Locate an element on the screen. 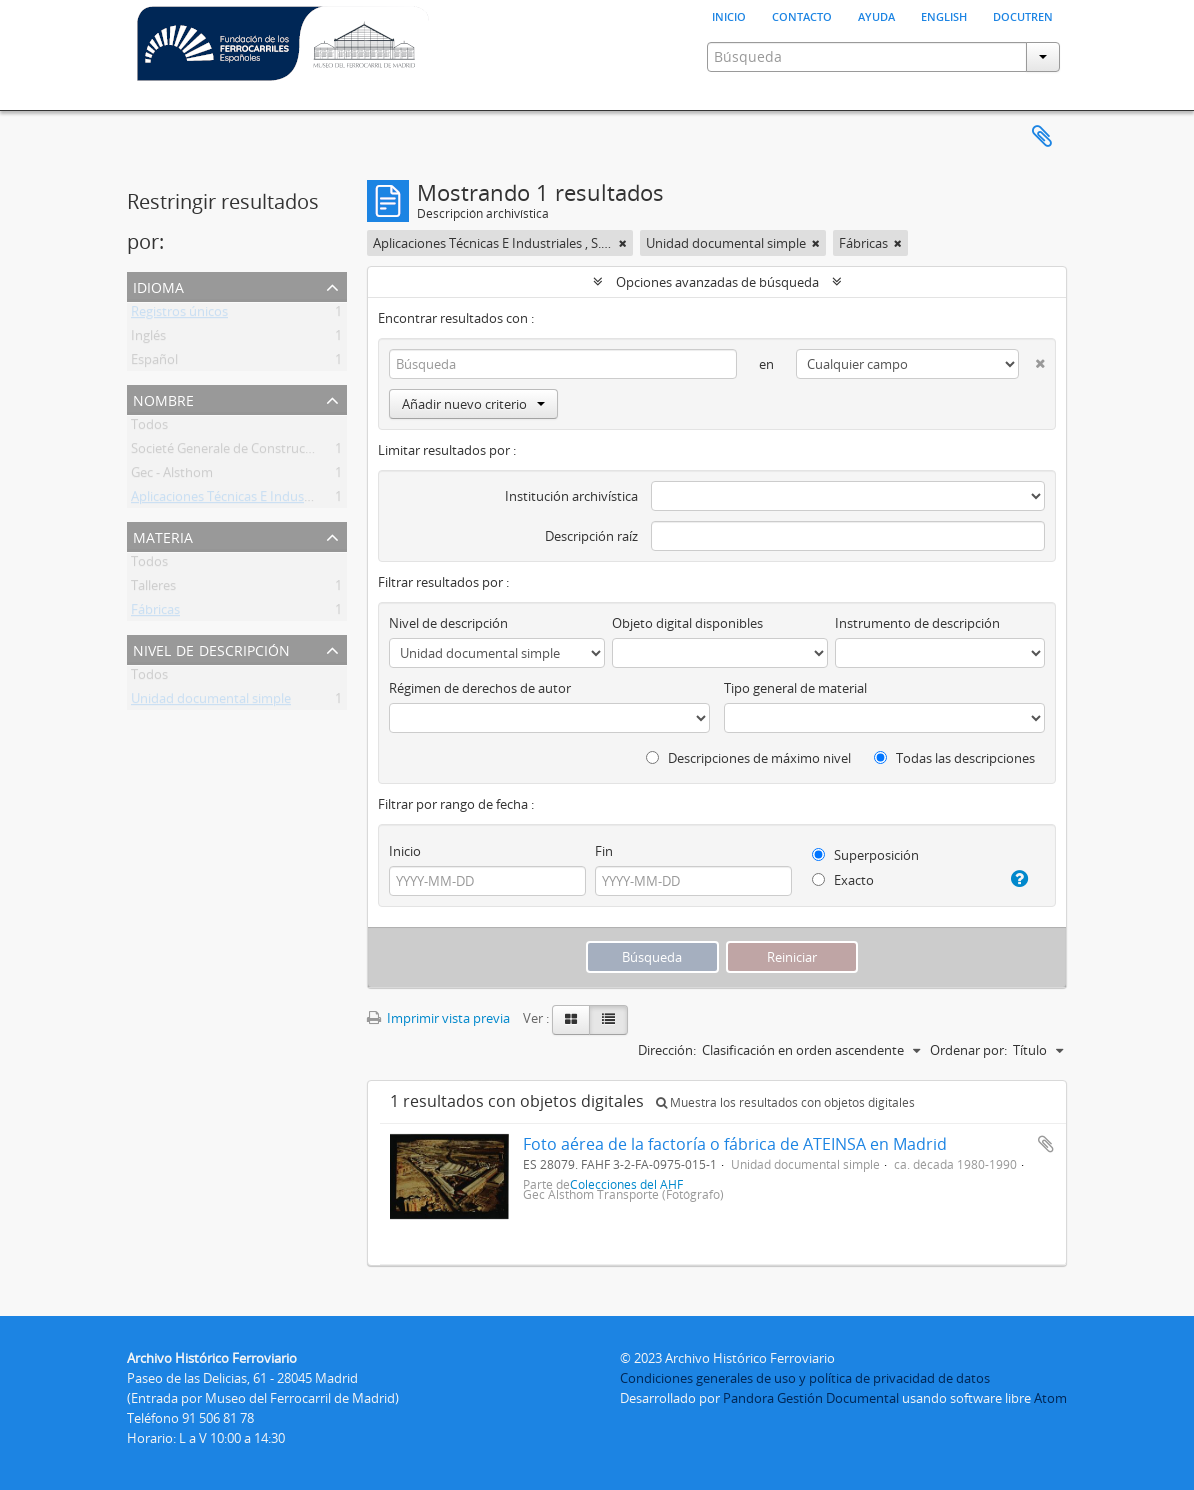  Tipo general de material is located at coordinates (795, 688).